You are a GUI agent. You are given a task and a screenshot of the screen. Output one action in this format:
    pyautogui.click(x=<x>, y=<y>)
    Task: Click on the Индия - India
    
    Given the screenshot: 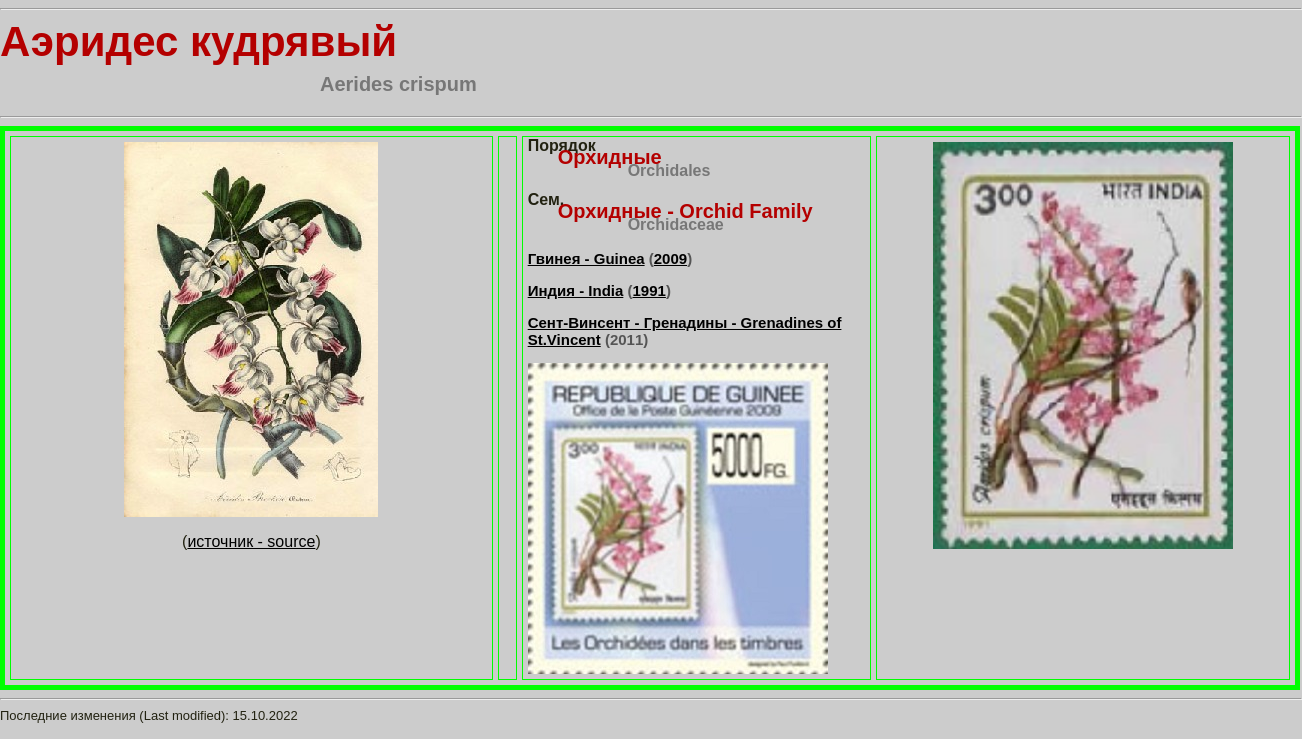 What is the action you would take?
    pyautogui.click(x=576, y=290)
    